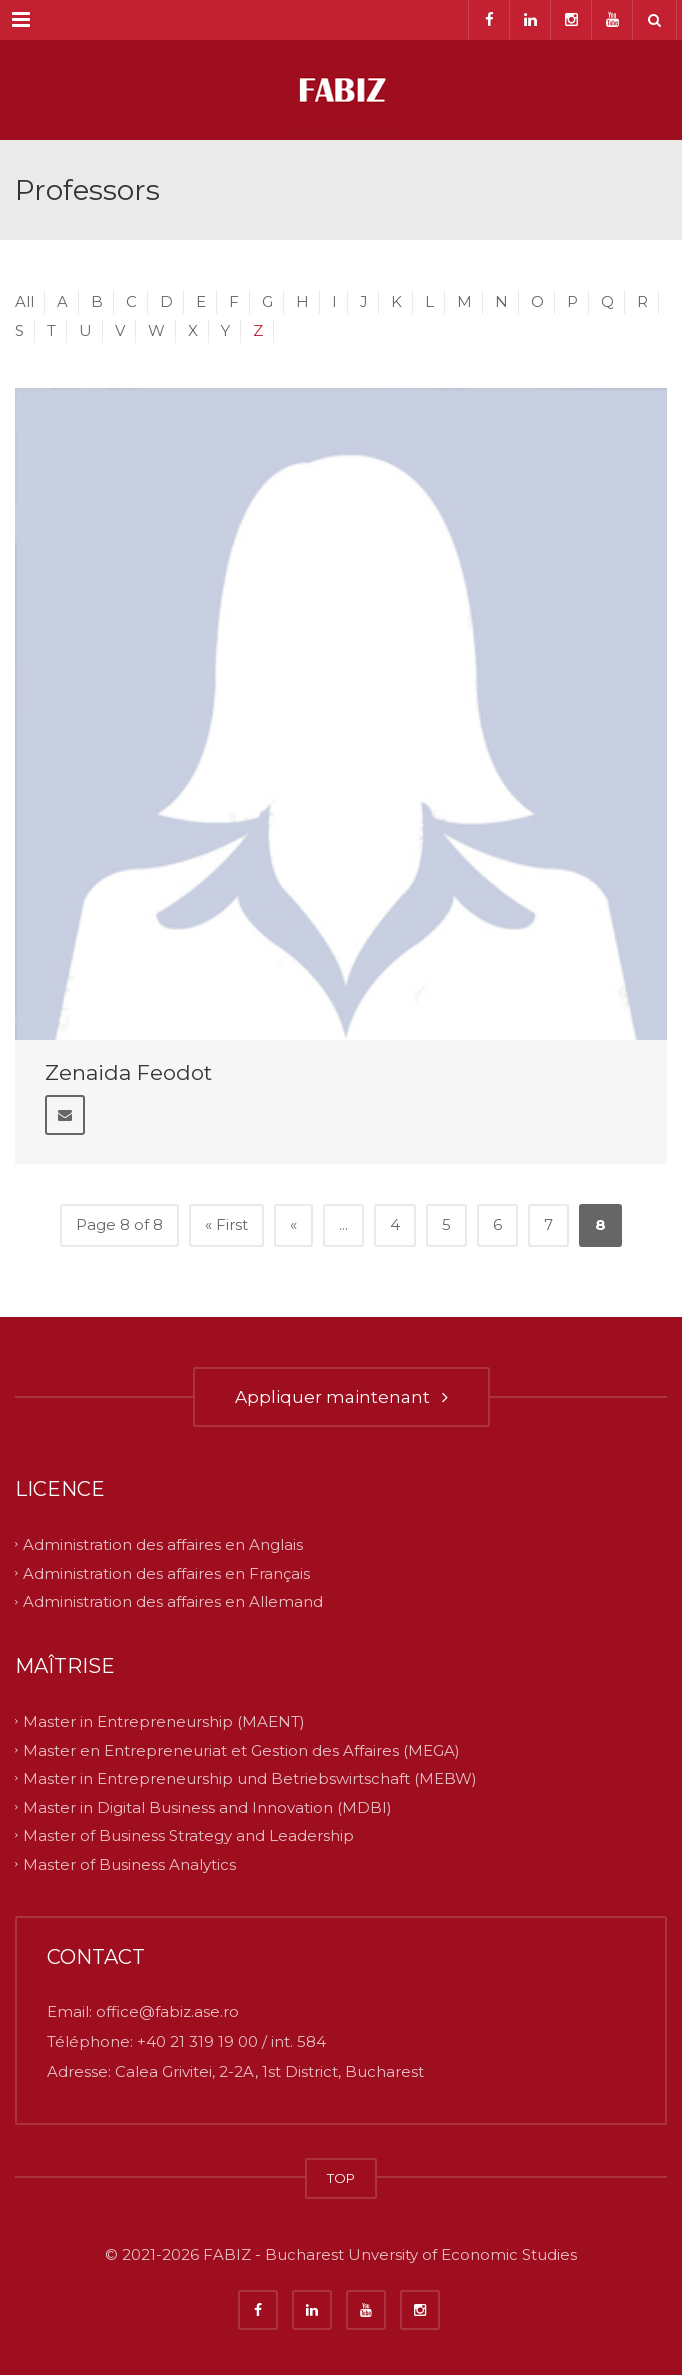 The height and width of the screenshot is (2375, 682). Describe the element at coordinates (250, 1778) in the screenshot. I see `Master in Entrepreneurship und Betriebswirtschaft (MEBW)` at that location.